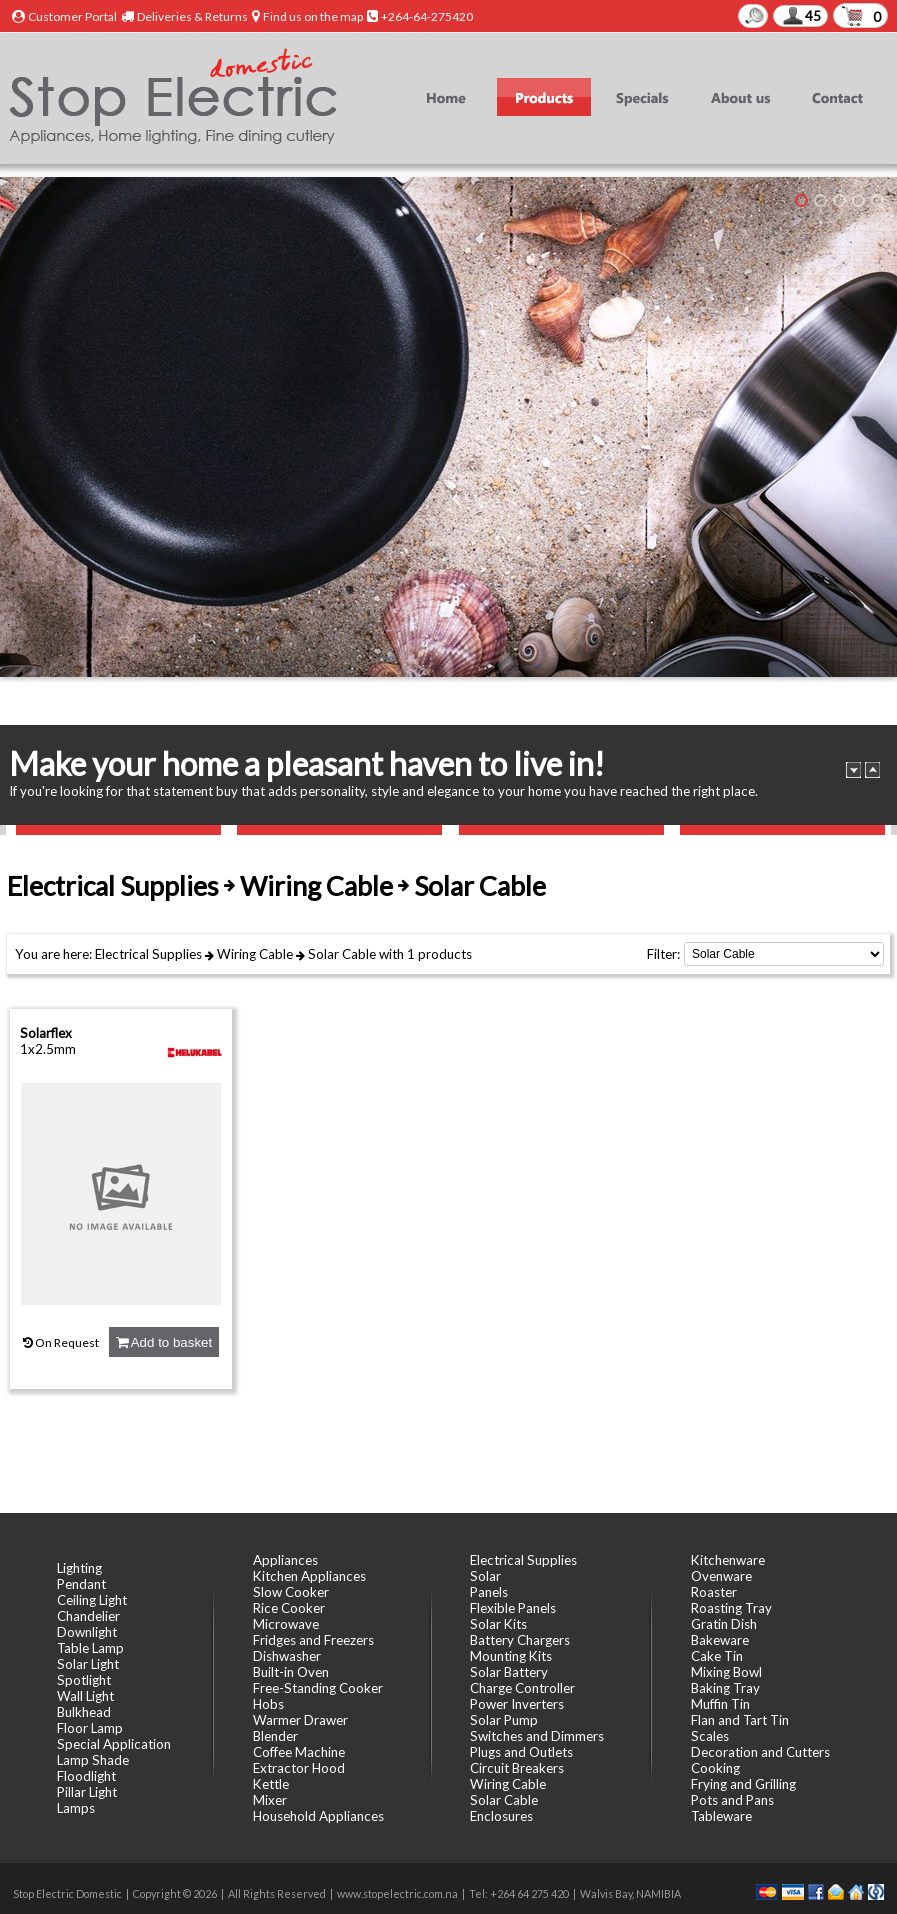  I want to click on Pots and Pans, so click(732, 1800).